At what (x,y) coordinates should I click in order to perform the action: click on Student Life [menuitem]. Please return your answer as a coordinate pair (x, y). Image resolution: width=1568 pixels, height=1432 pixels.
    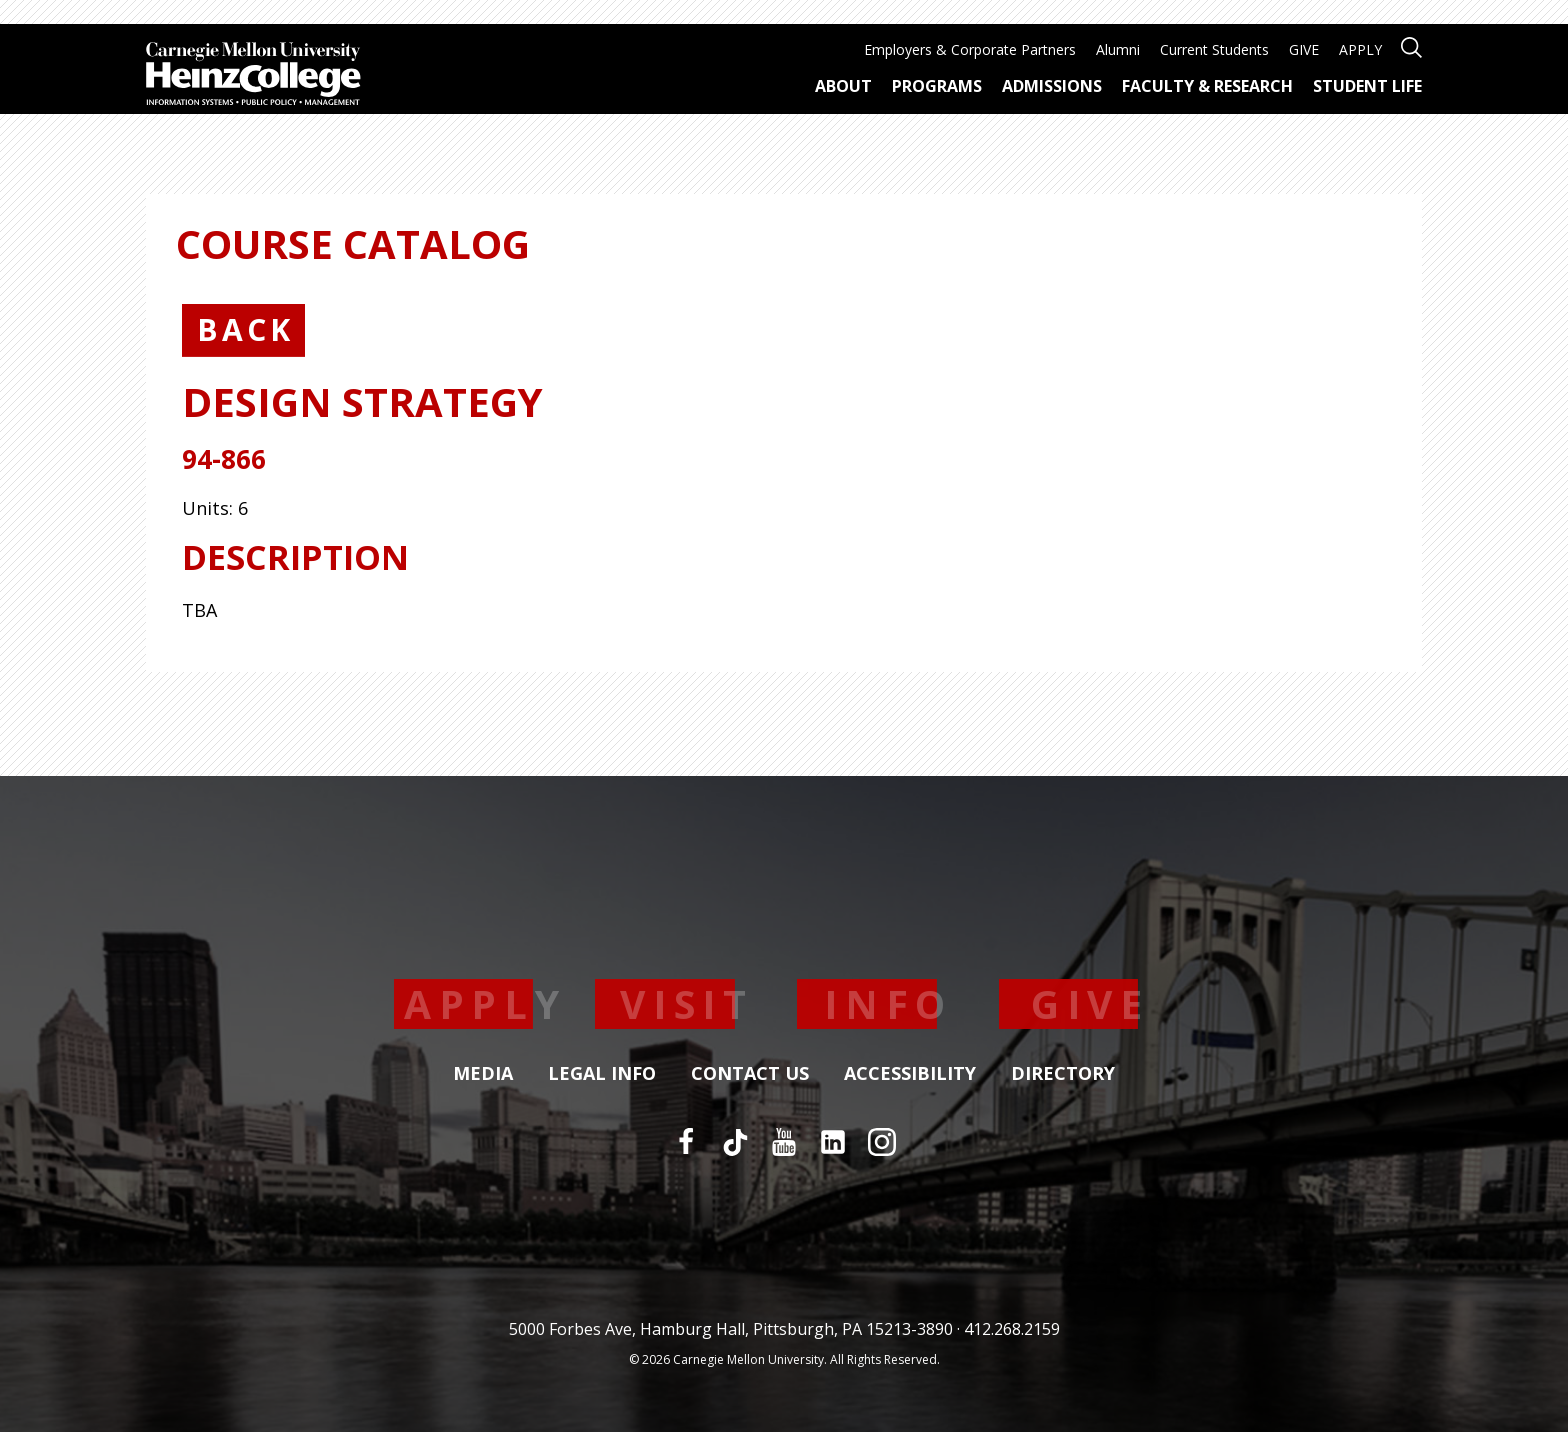
    Looking at the image, I should click on (1367, 86).